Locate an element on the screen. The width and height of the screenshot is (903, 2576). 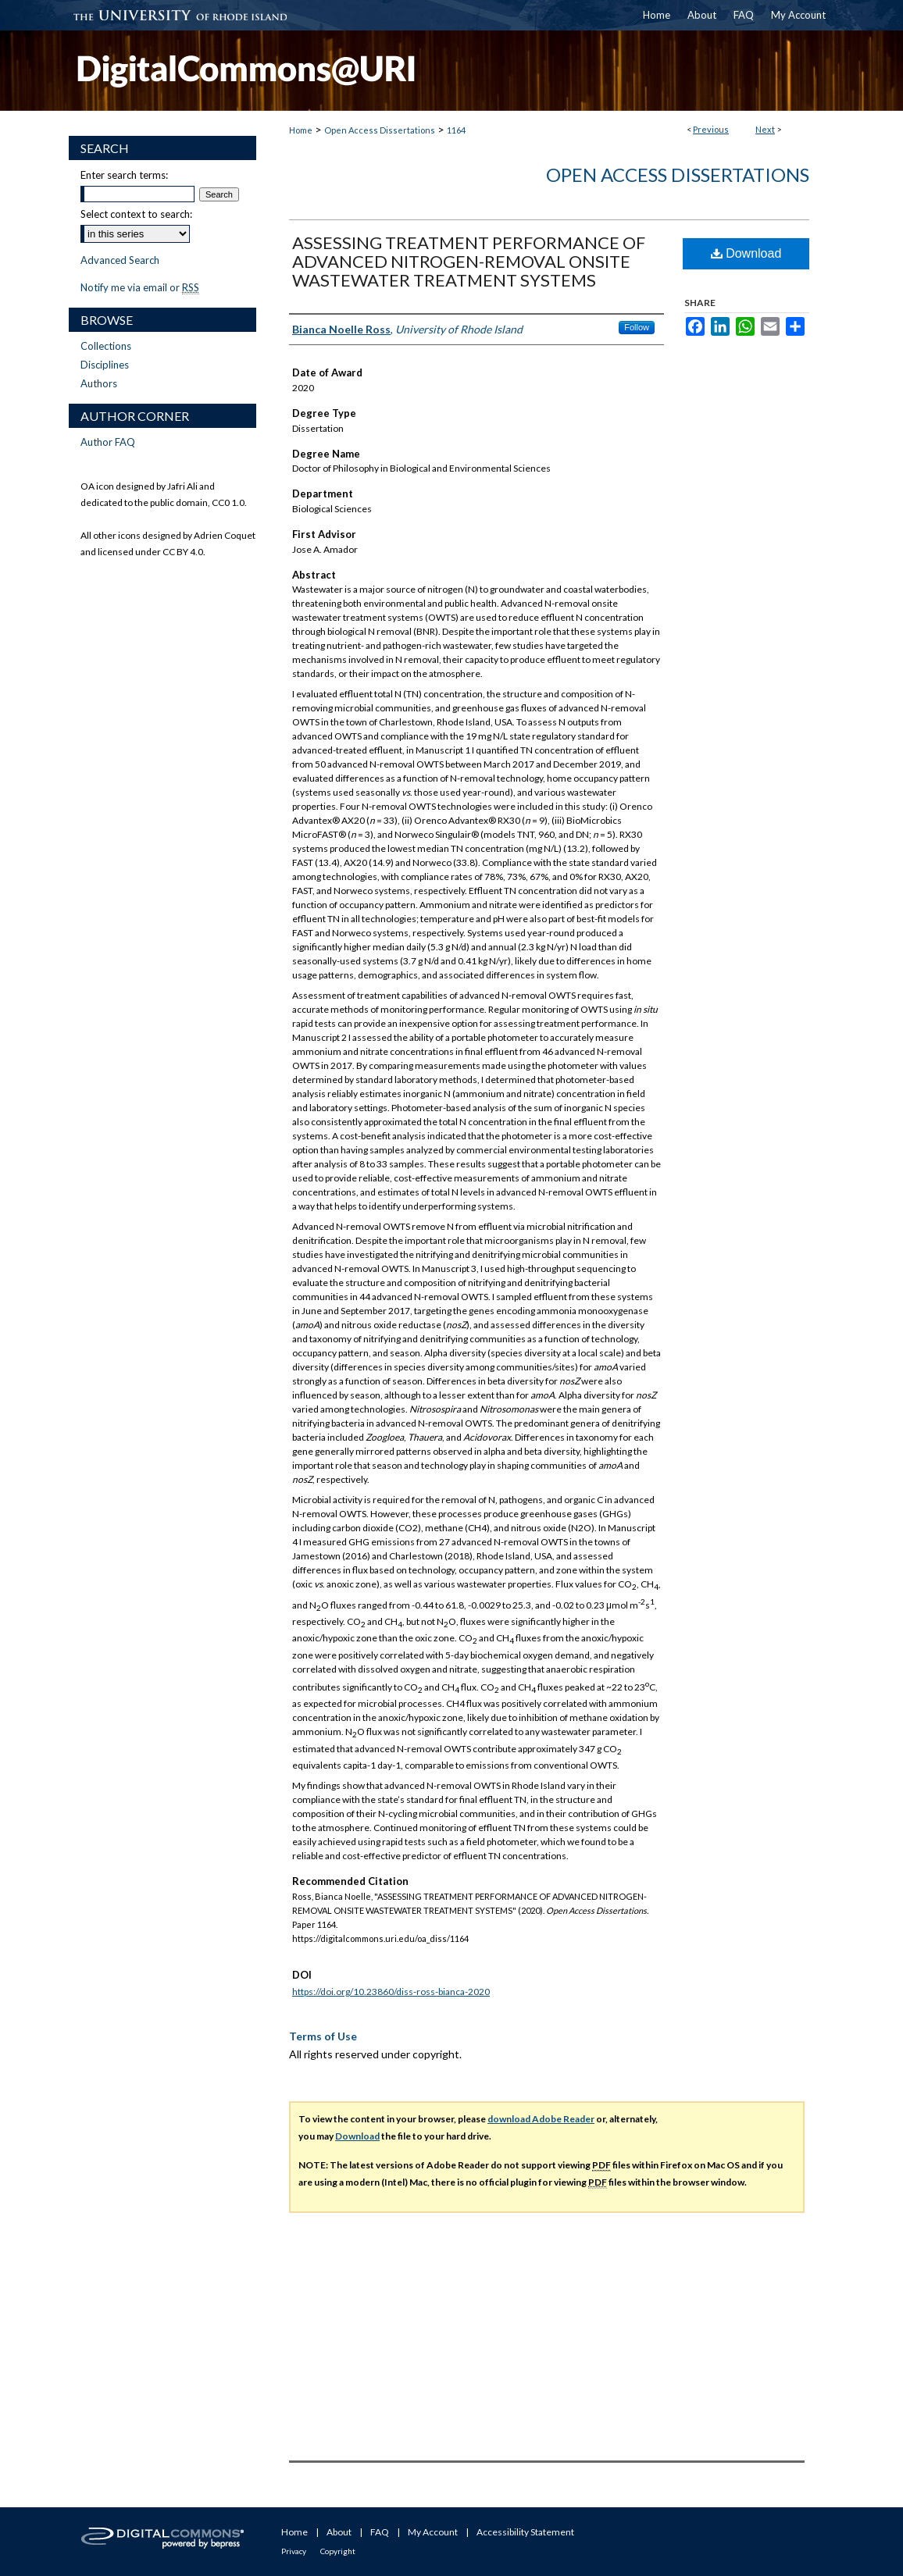
Accessibility Statement is located at coordinates (525, 2532).